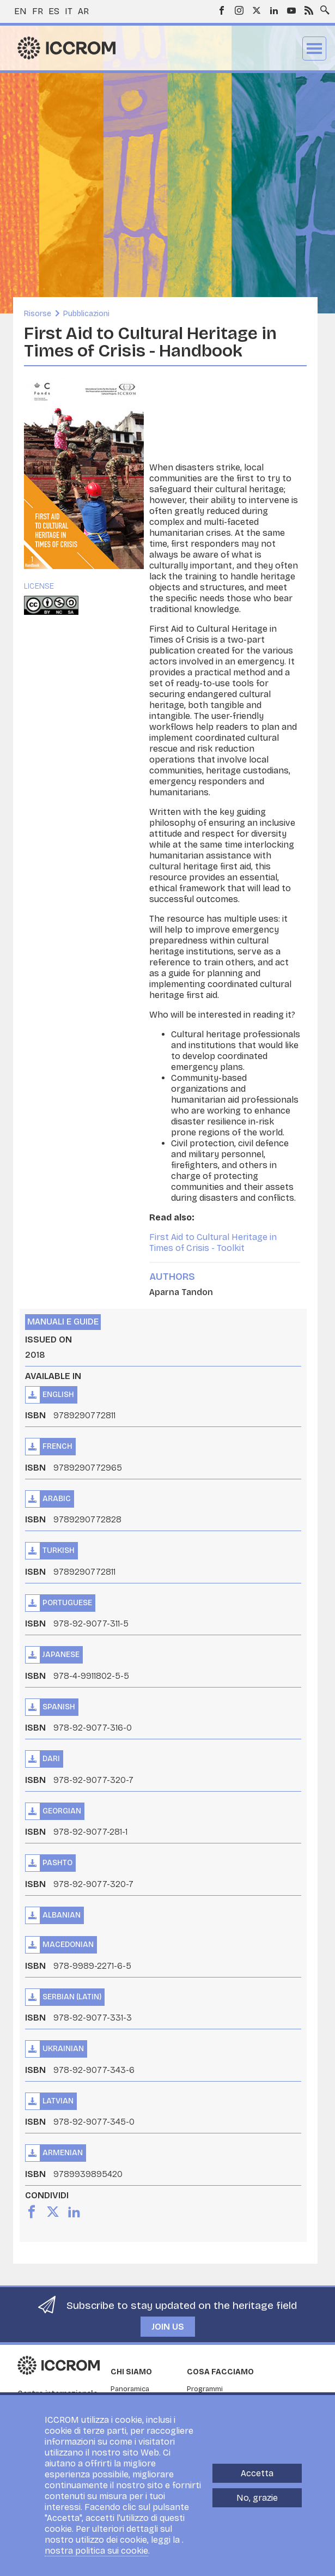  I want to click on nostra politica sui cookie, so click(96, 2550).